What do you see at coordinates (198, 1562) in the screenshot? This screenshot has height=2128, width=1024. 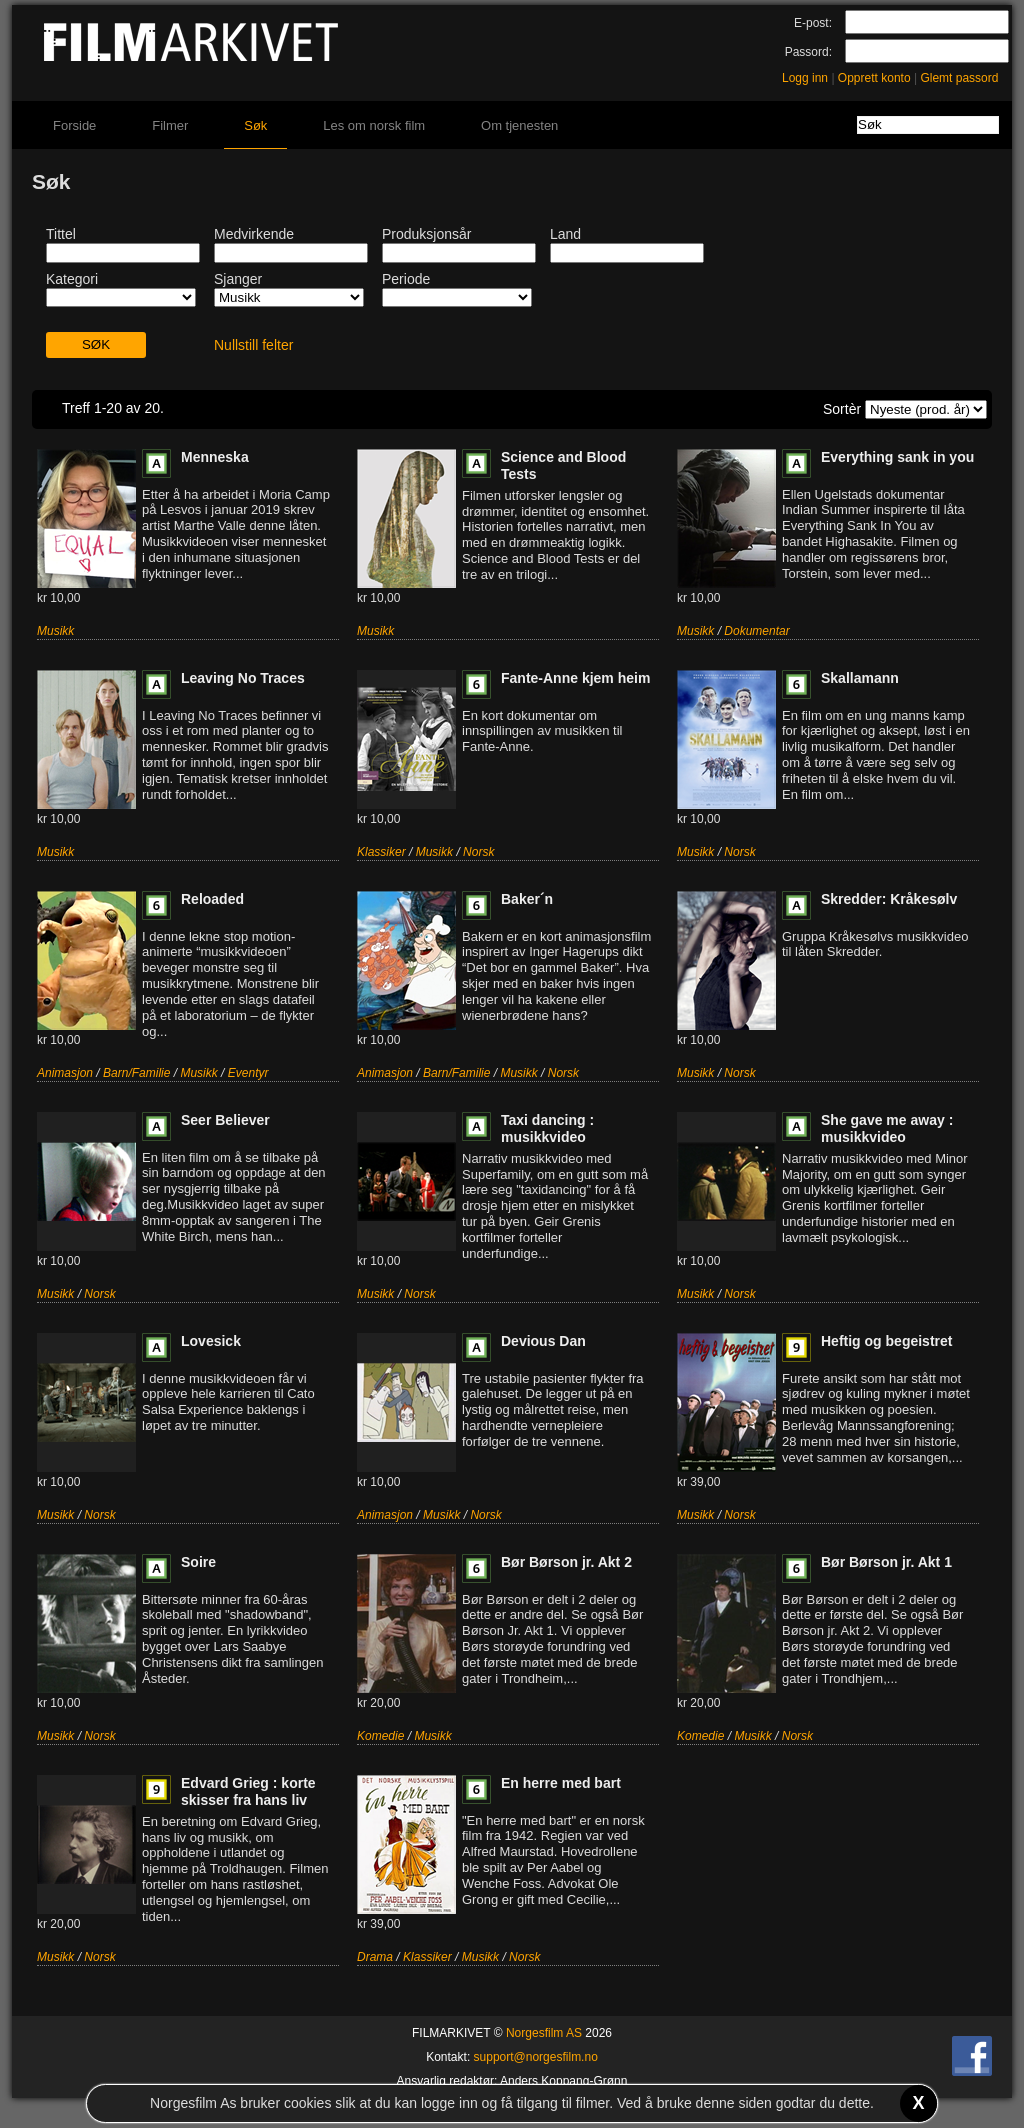 I see `Soire` at bounding box center [198, 1562].